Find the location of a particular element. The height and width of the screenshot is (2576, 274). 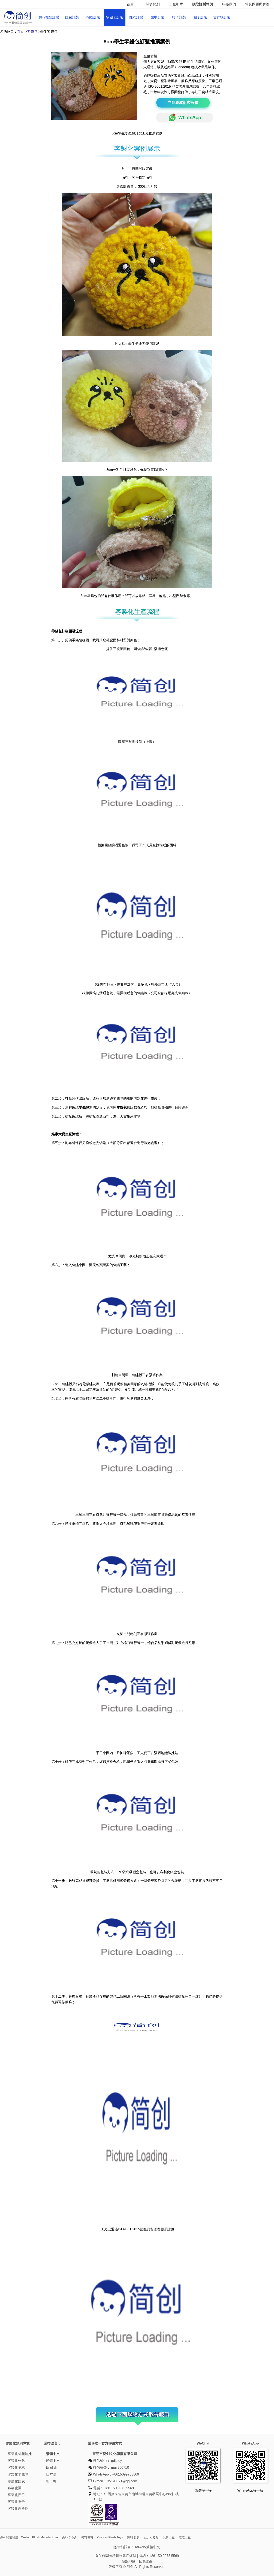

私隱政策 is located at coordinates (145, 2561).